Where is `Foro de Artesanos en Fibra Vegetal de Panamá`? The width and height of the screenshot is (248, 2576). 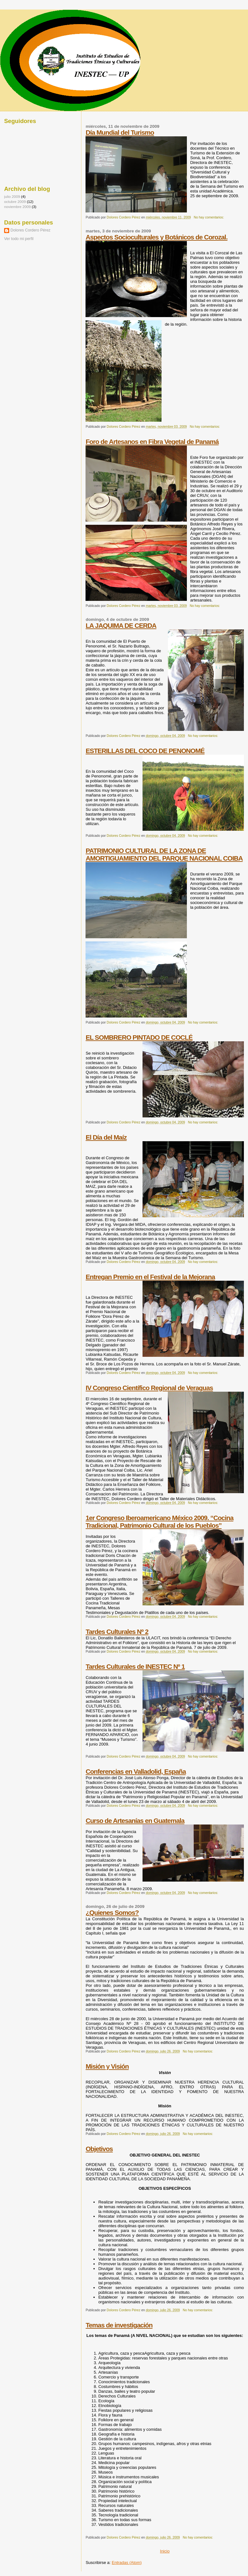 Foro de Artesanos en Fibra Vegetal de Panamá is located at coordinates (152, 441).